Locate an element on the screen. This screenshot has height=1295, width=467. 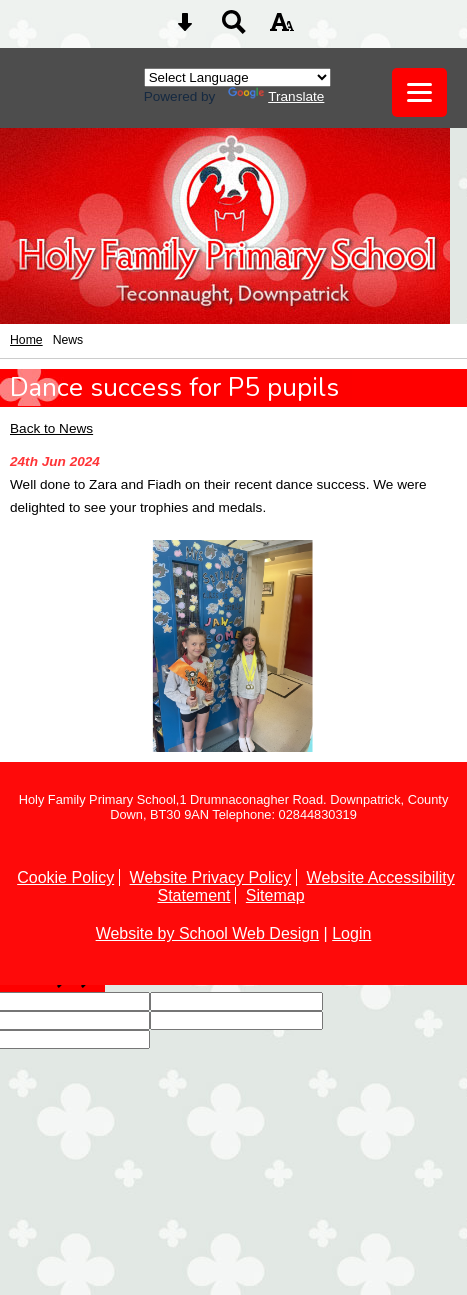
Home is located at coordinates (26, 340).